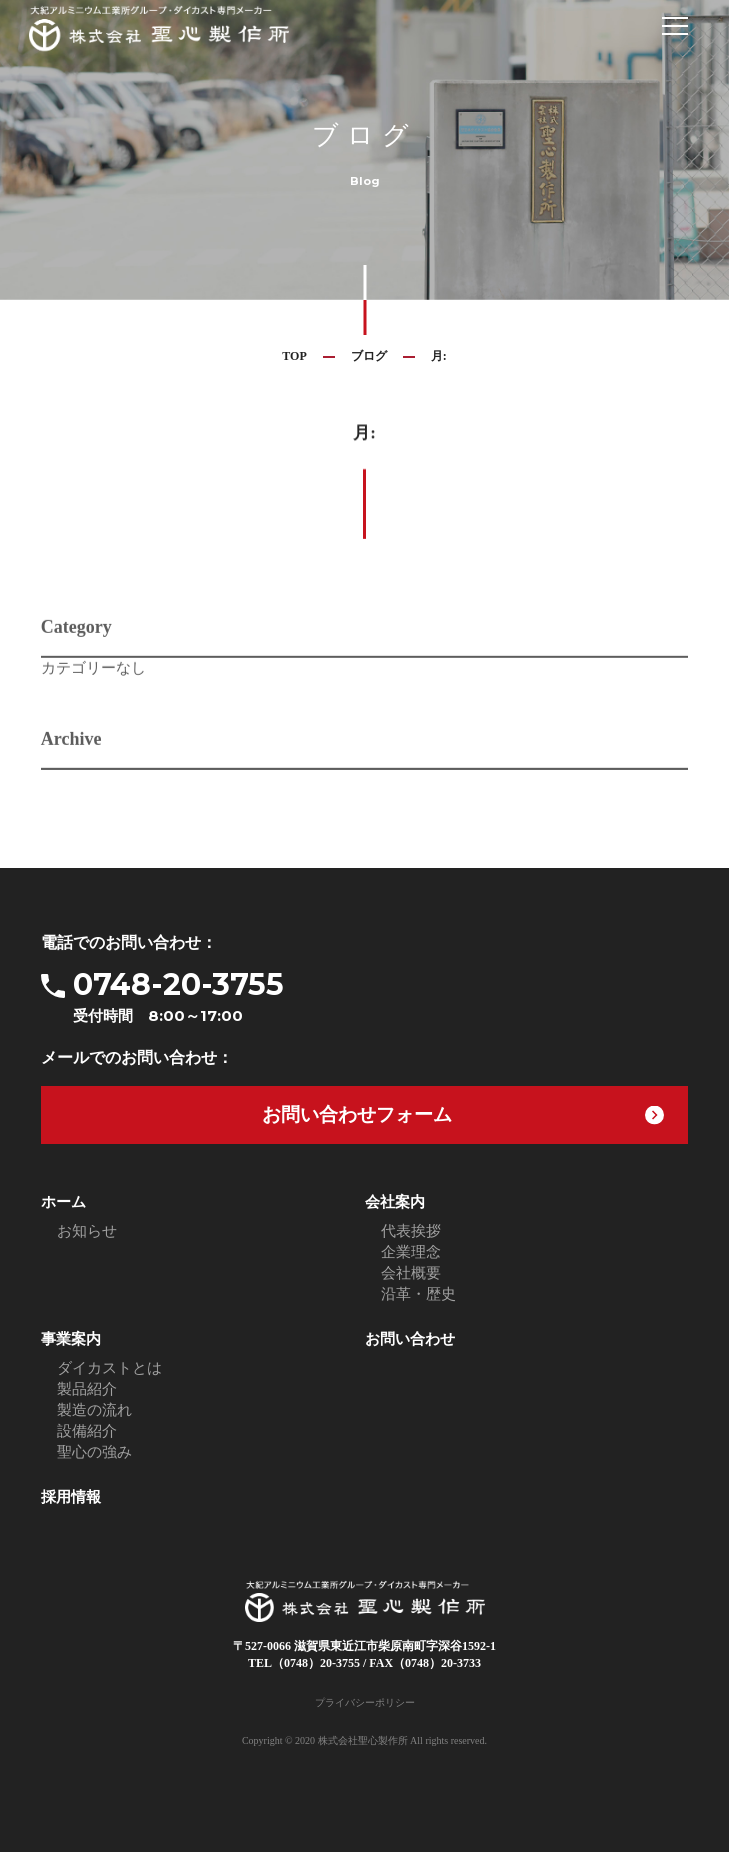 The width and height of the screenshot is (729, 1852). Describe the element at coordinates (395, 1202) in the screenshot. I see `会社案内` at that location.